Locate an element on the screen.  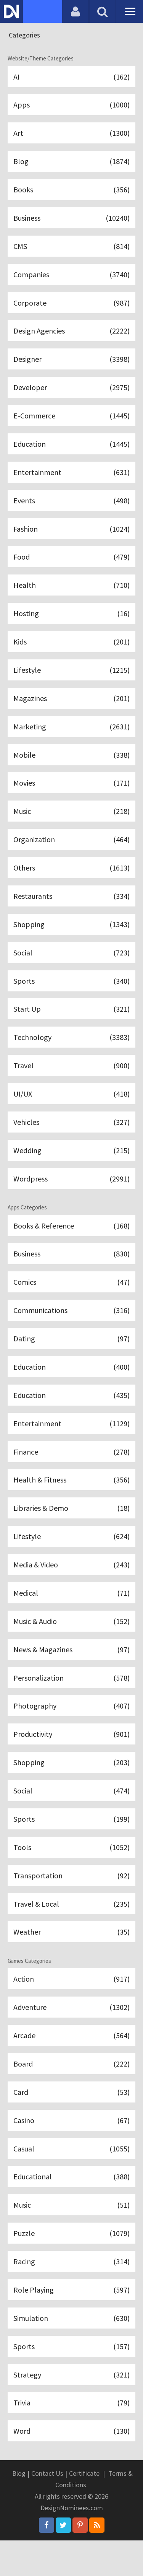
Casual is located at coordinates (71, 2179).